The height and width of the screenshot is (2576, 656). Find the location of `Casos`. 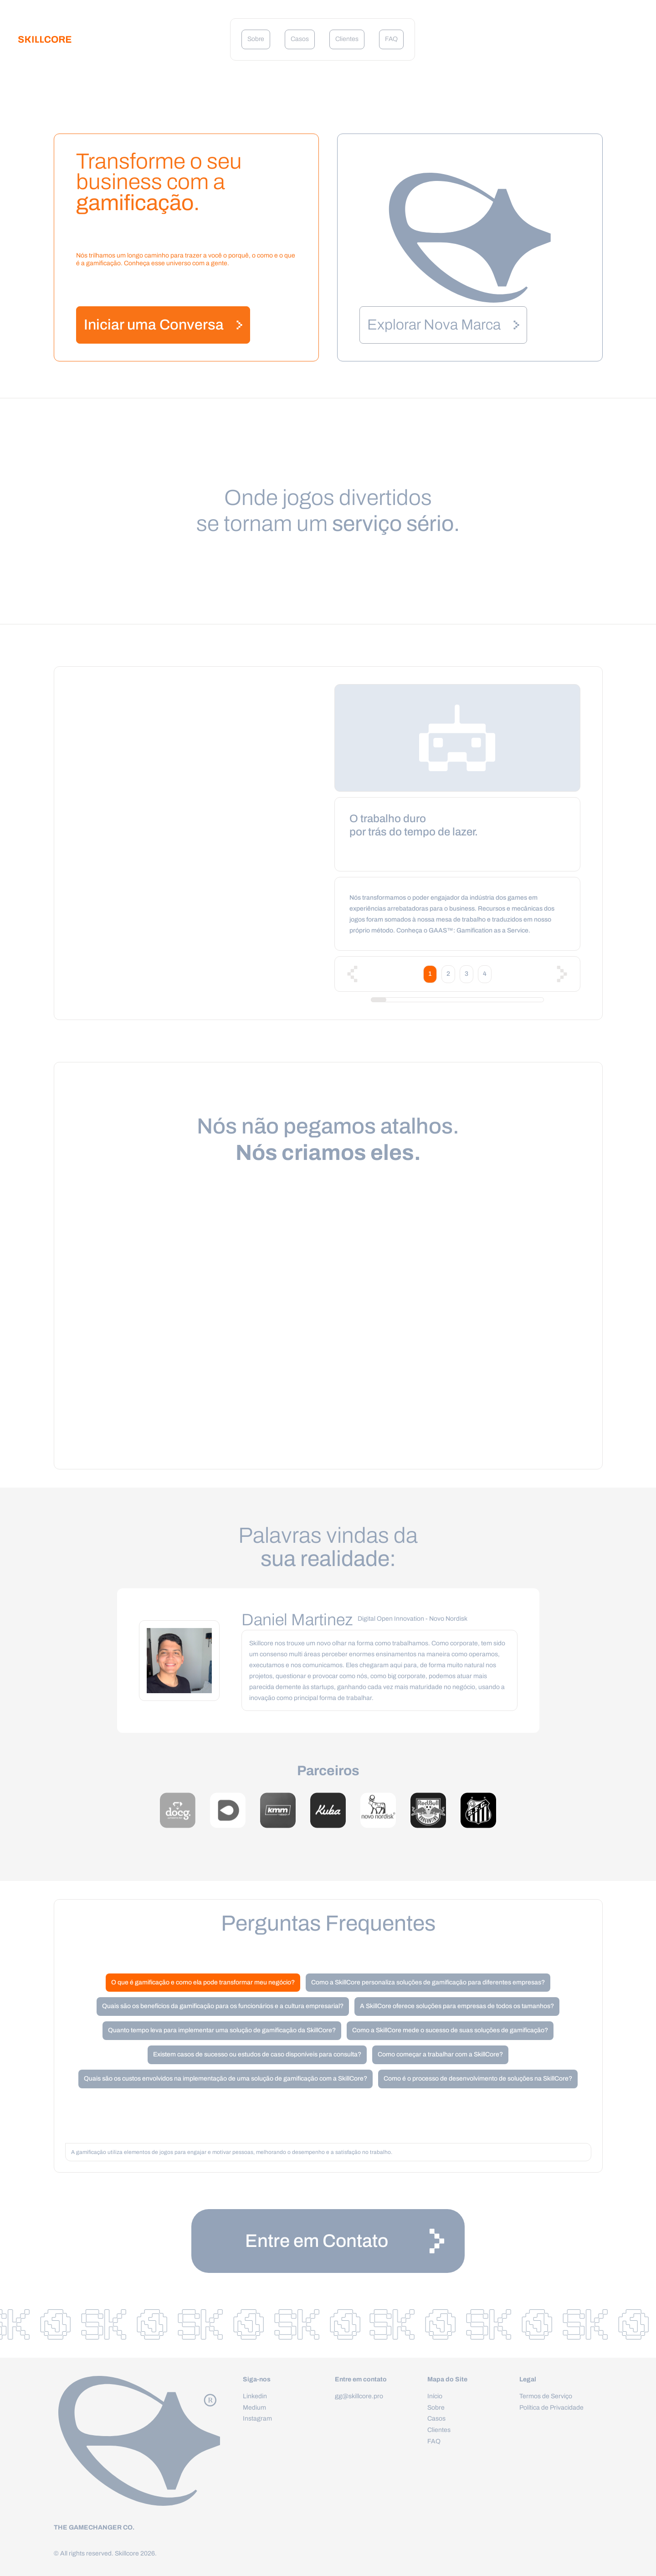

Casos is located at coordinates (300, 39).